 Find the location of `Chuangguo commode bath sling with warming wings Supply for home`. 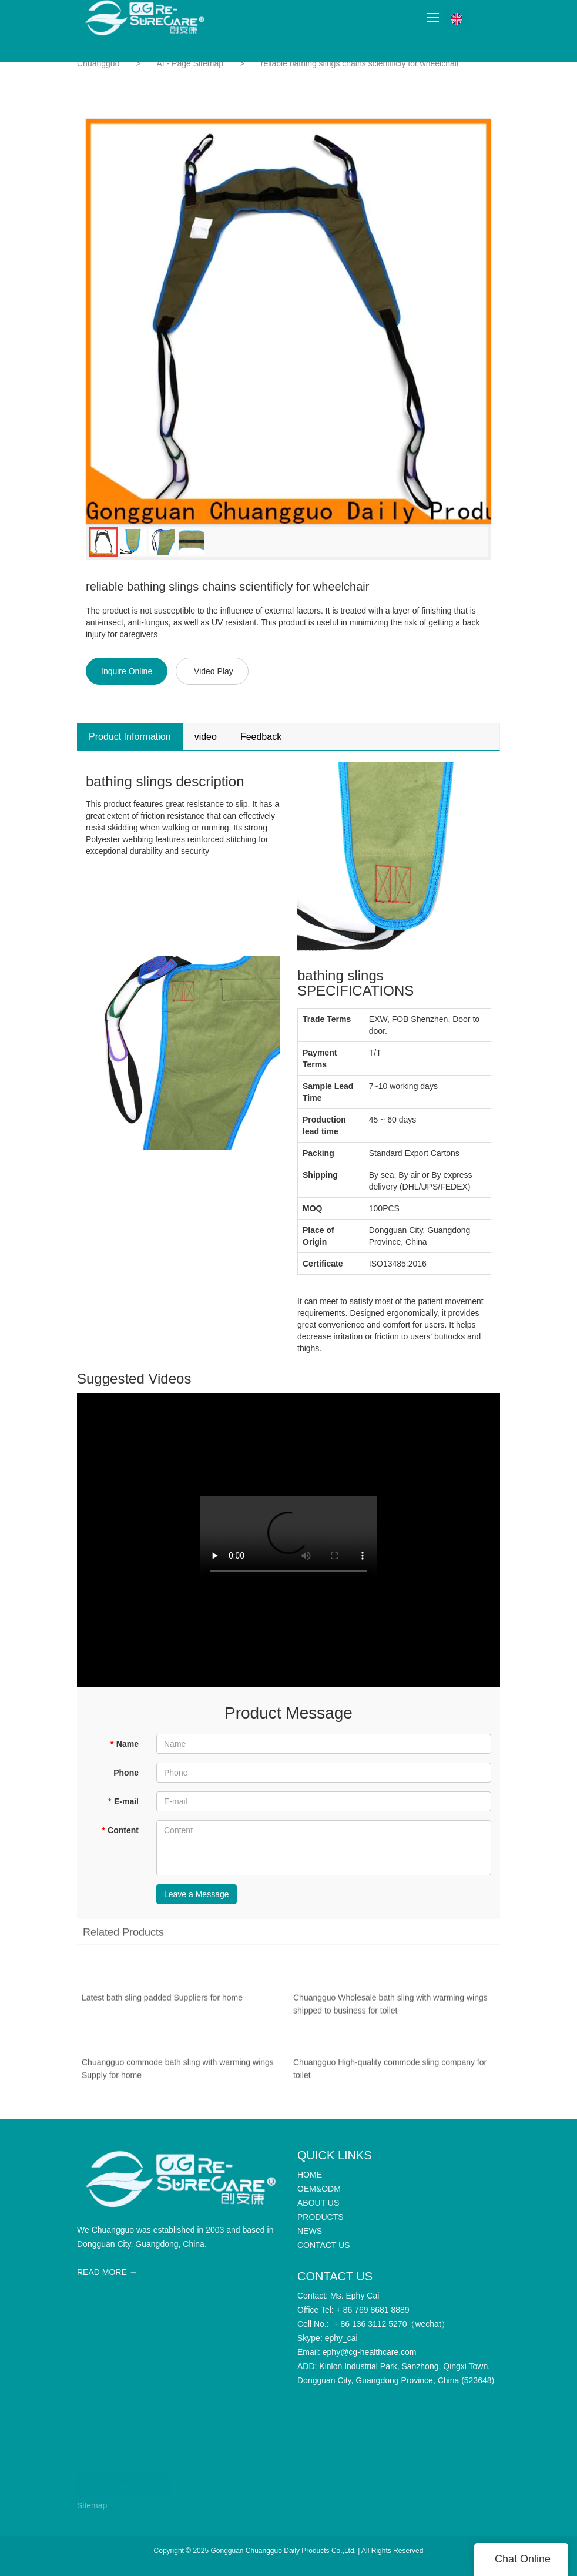

Chuangguo commode bath sling with warming wings Supply for home is located at coordinates (178, 2073).